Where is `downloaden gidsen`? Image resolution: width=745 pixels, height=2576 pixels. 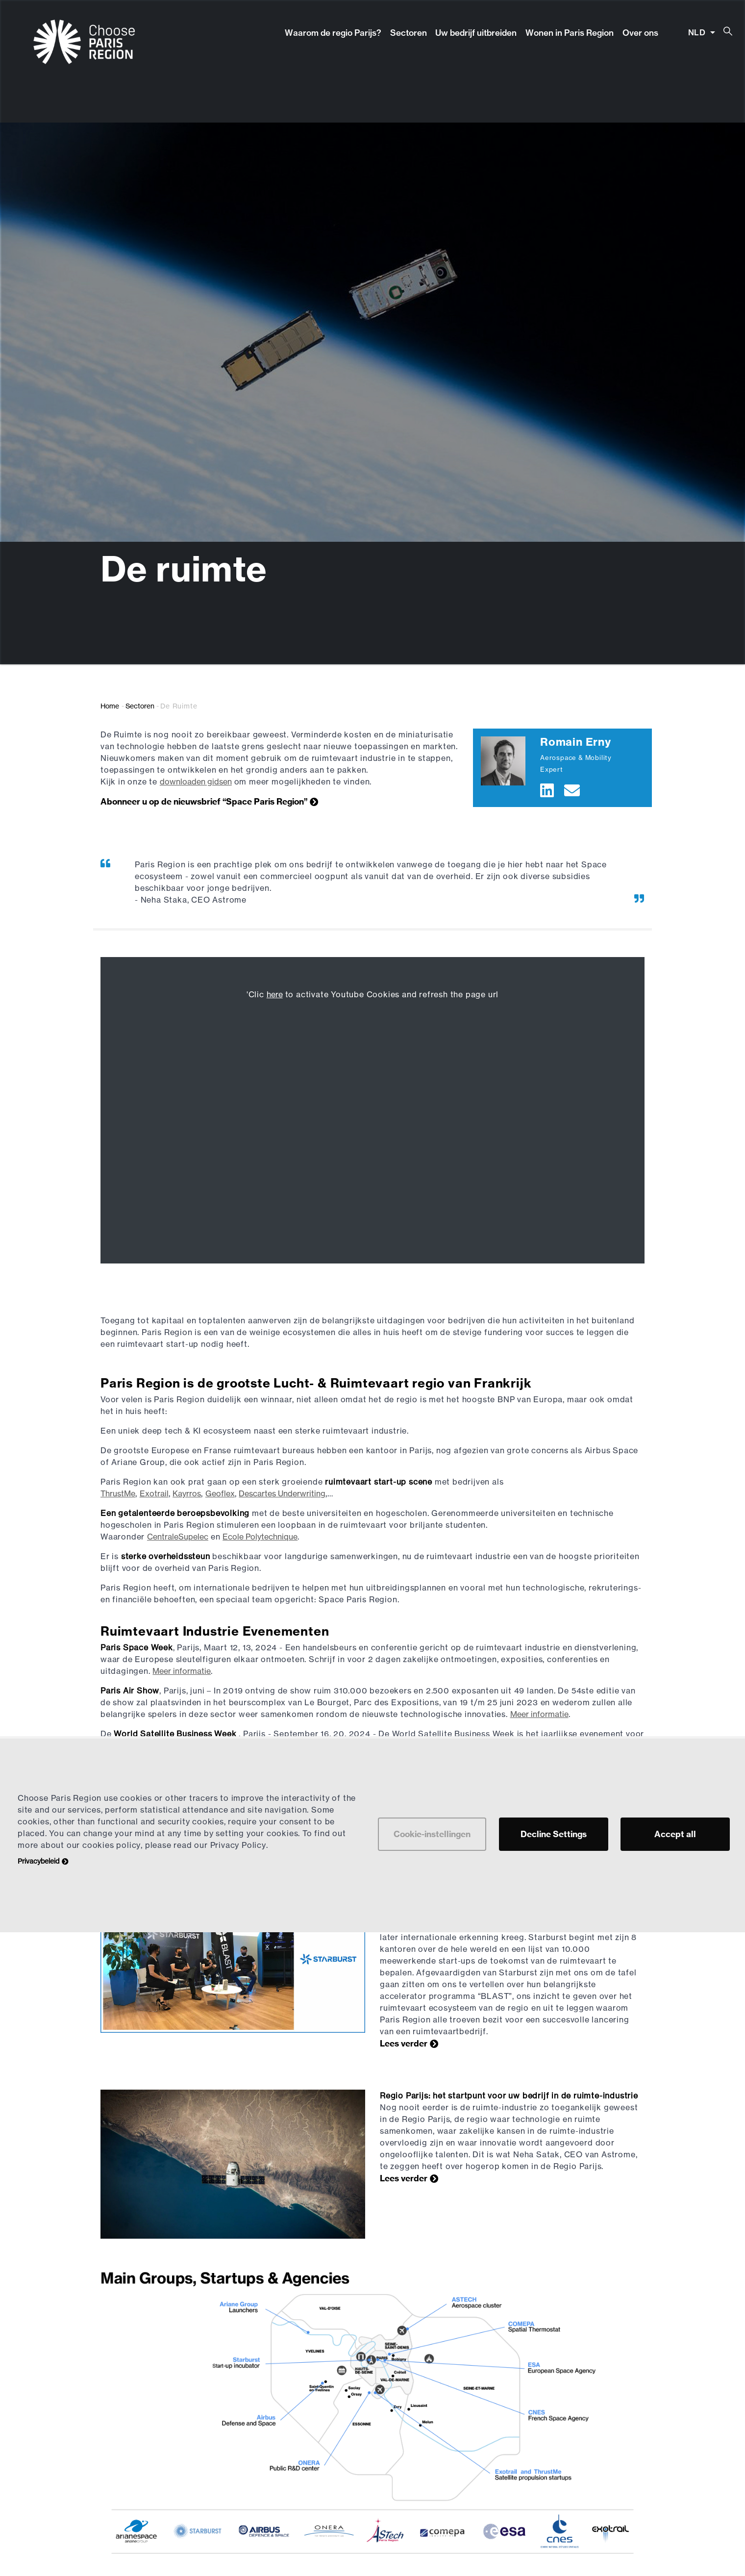 downloaden gidsen is located at coordinates (196, 781).